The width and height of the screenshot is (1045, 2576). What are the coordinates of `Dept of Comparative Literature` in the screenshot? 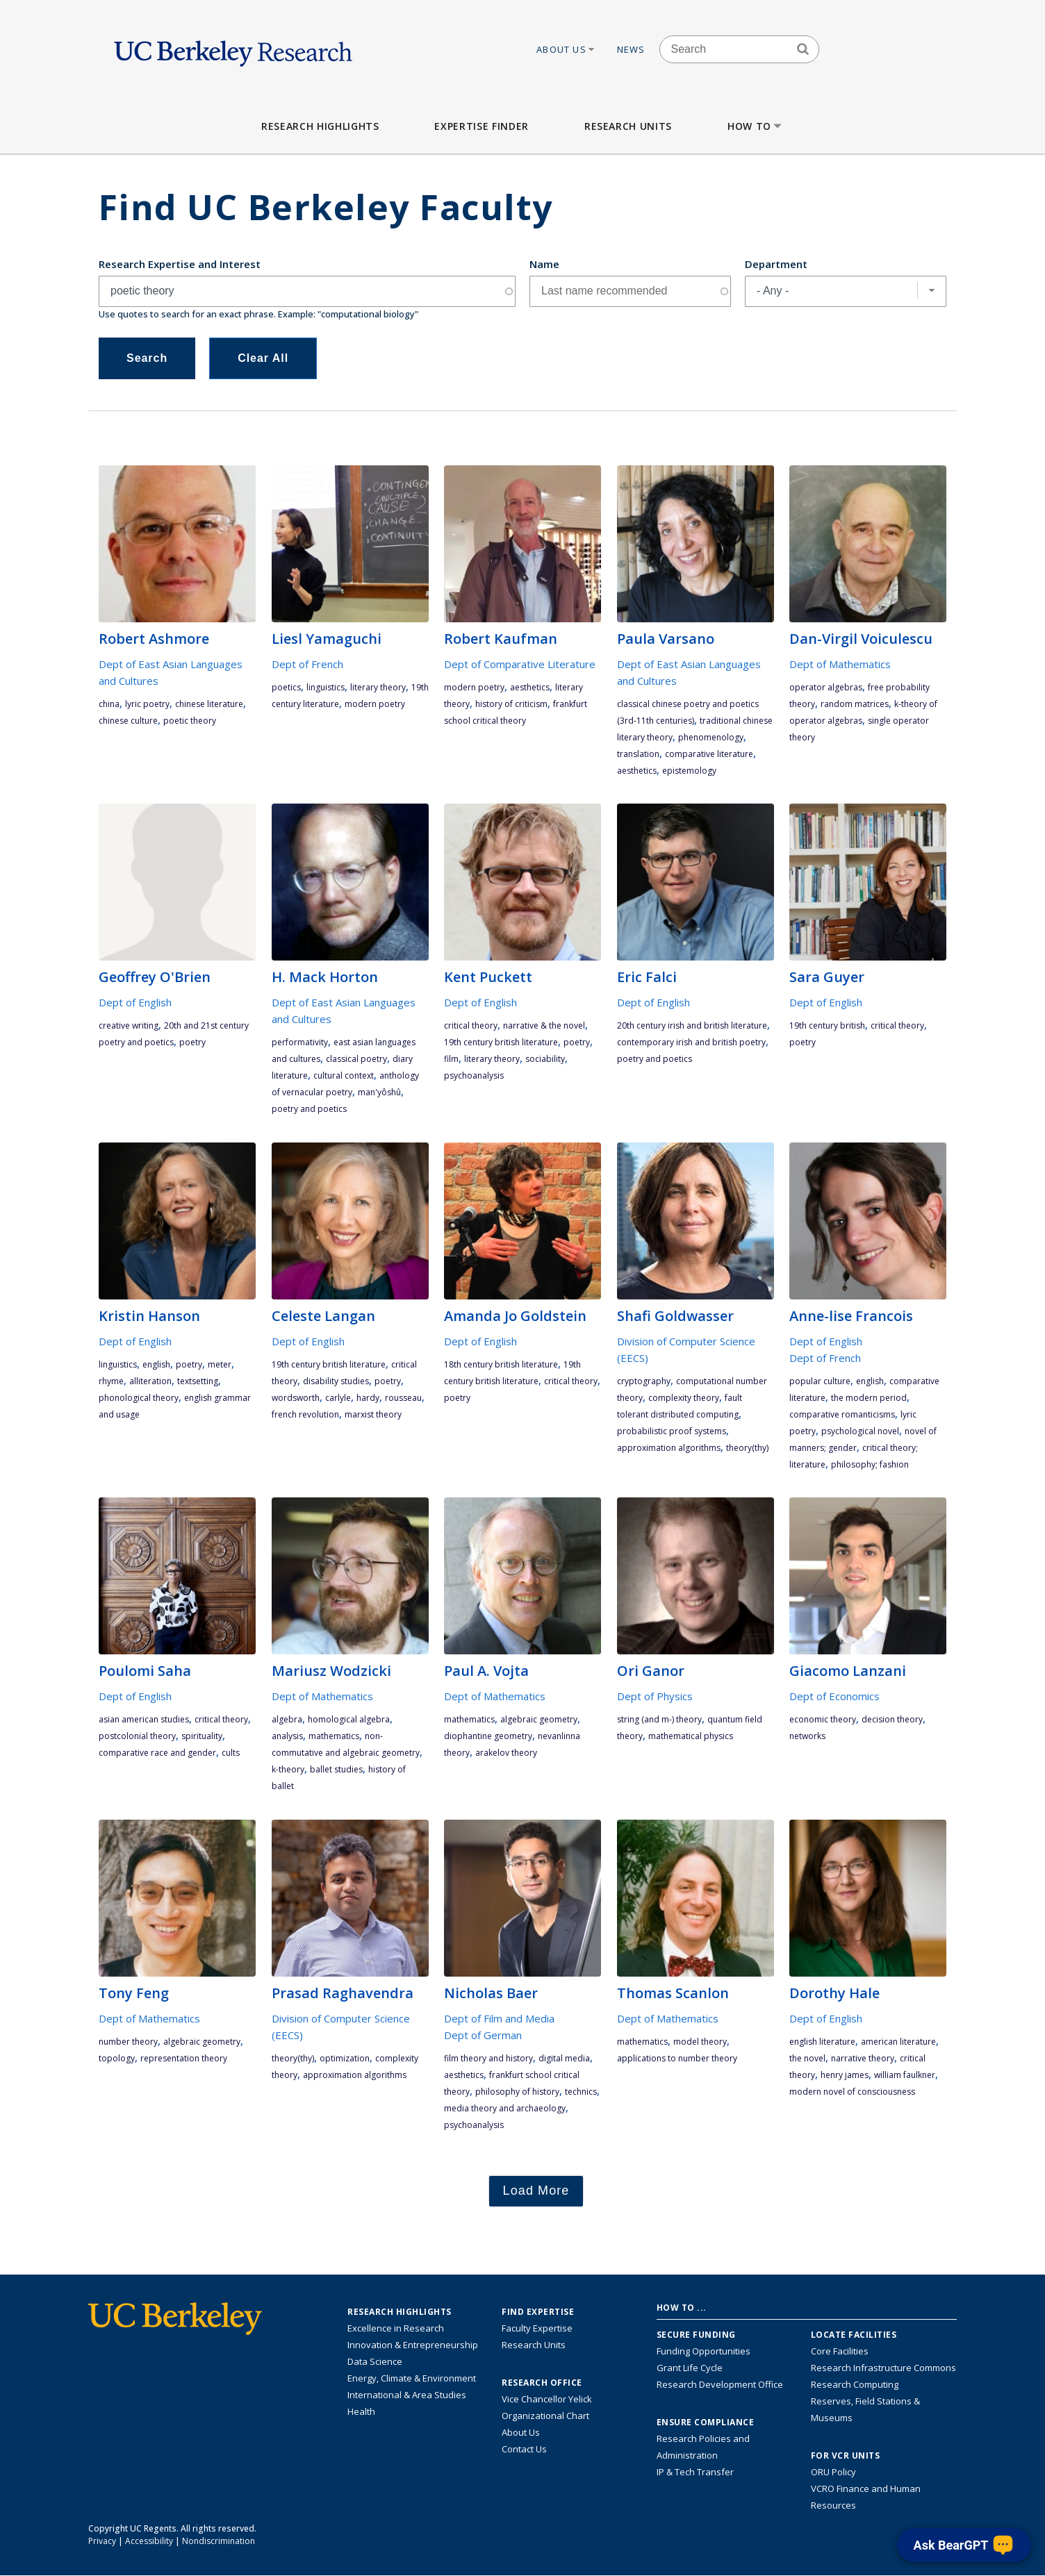 It's located at (519, 664).